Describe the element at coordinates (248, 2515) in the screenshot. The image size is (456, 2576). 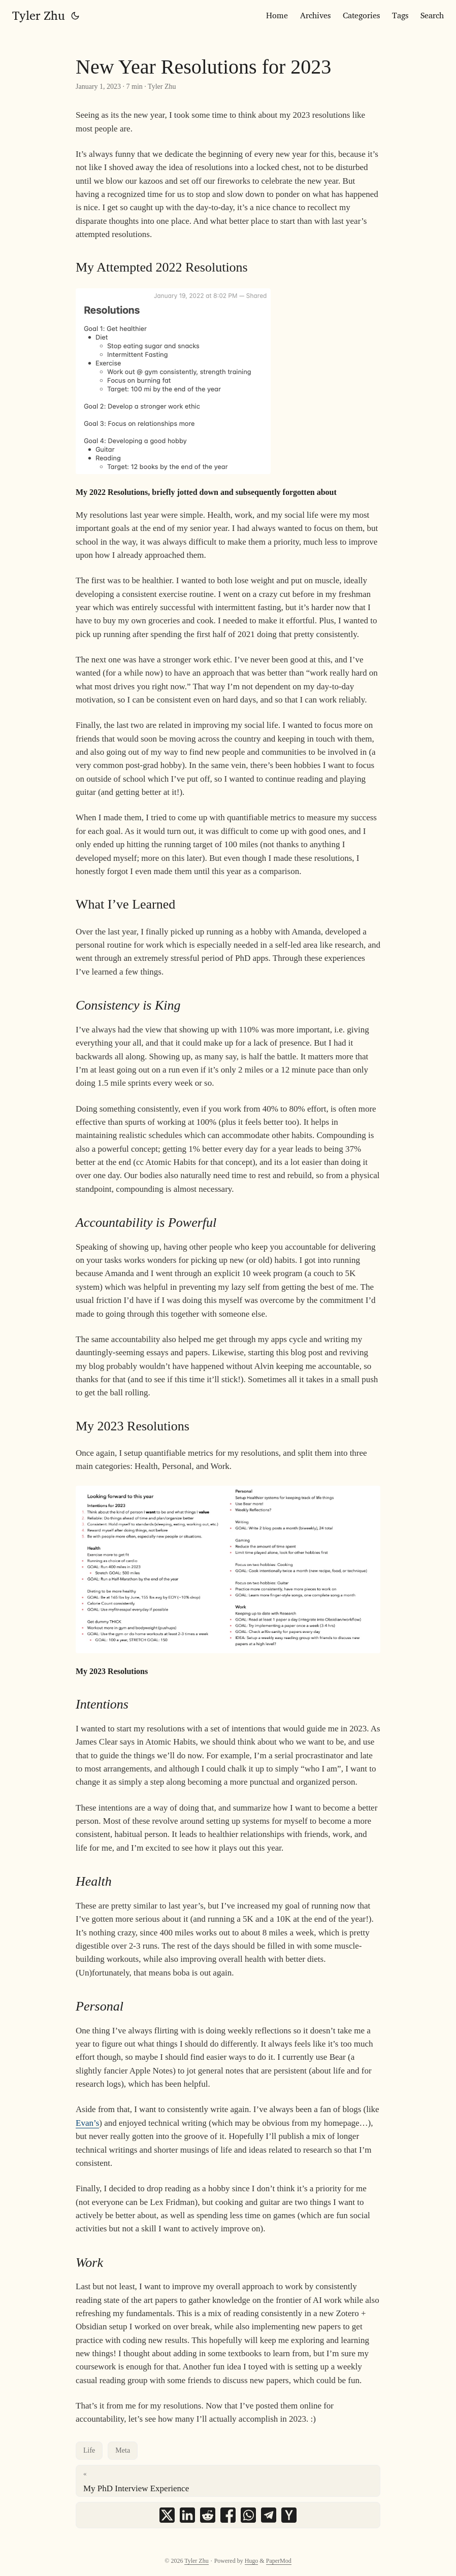
I see `[share New Year Resolutions for 2023 on whatsapp]` at that location.